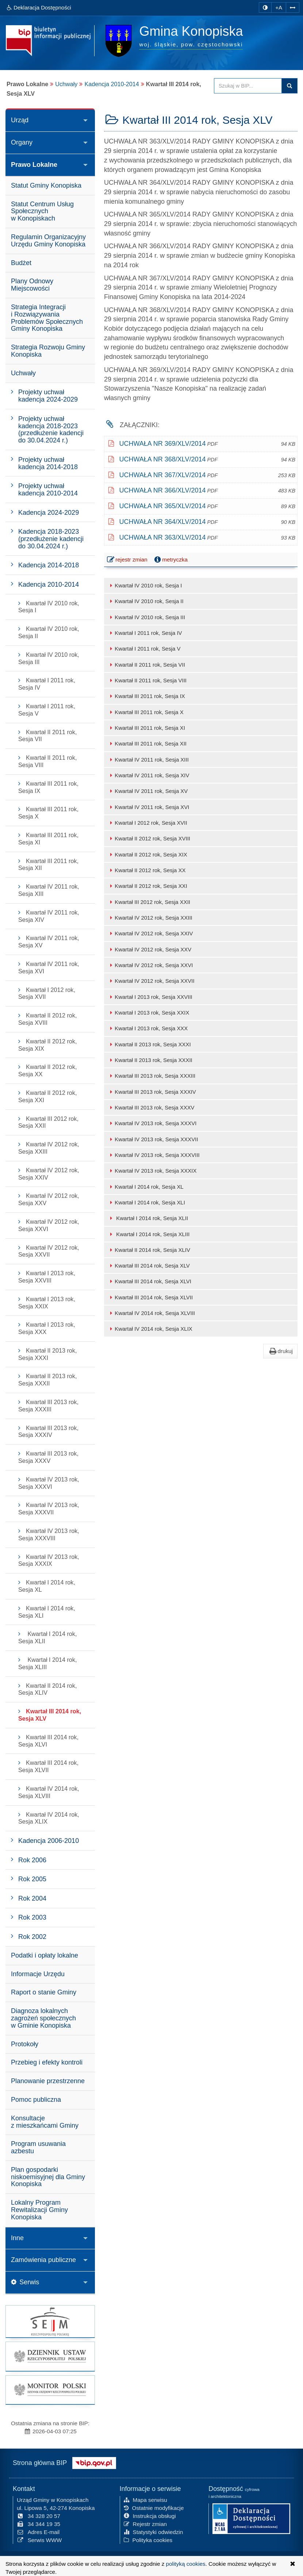 The image size is (303, 2576). I want to click on Kwartał III 2013 rok, Sesja XXXV, so click(151, 1107).